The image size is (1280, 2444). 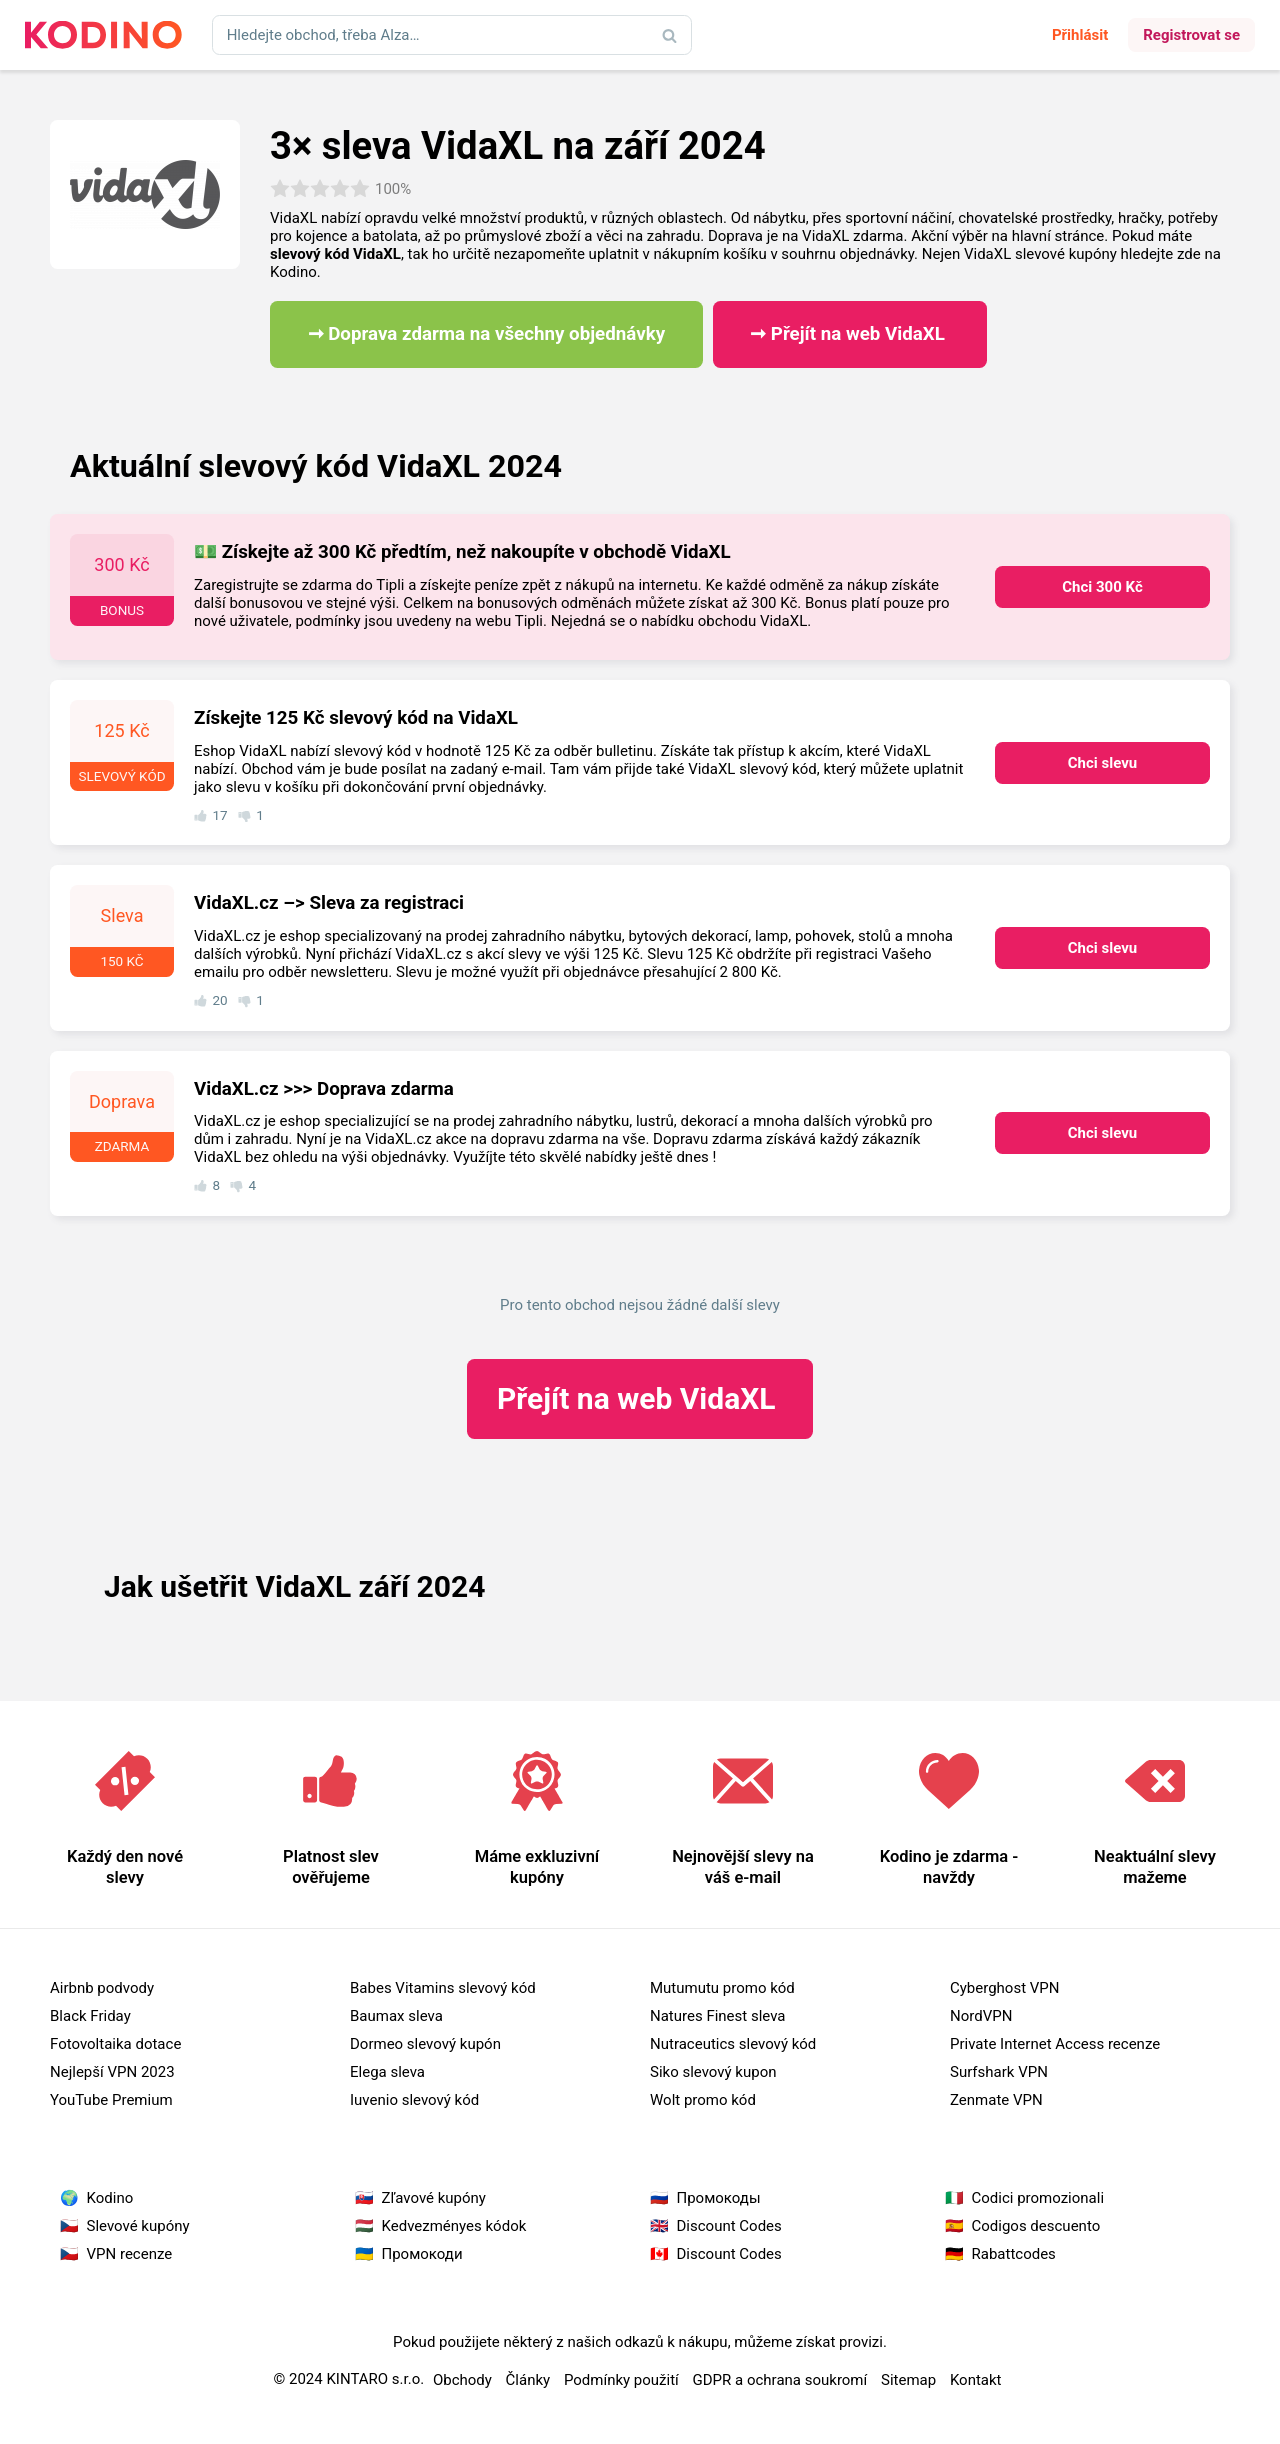 What do you see at coordinates (703, 2100) in the screenshot?
I see `Wolt promo kód` at bounding box center [703, 2100].